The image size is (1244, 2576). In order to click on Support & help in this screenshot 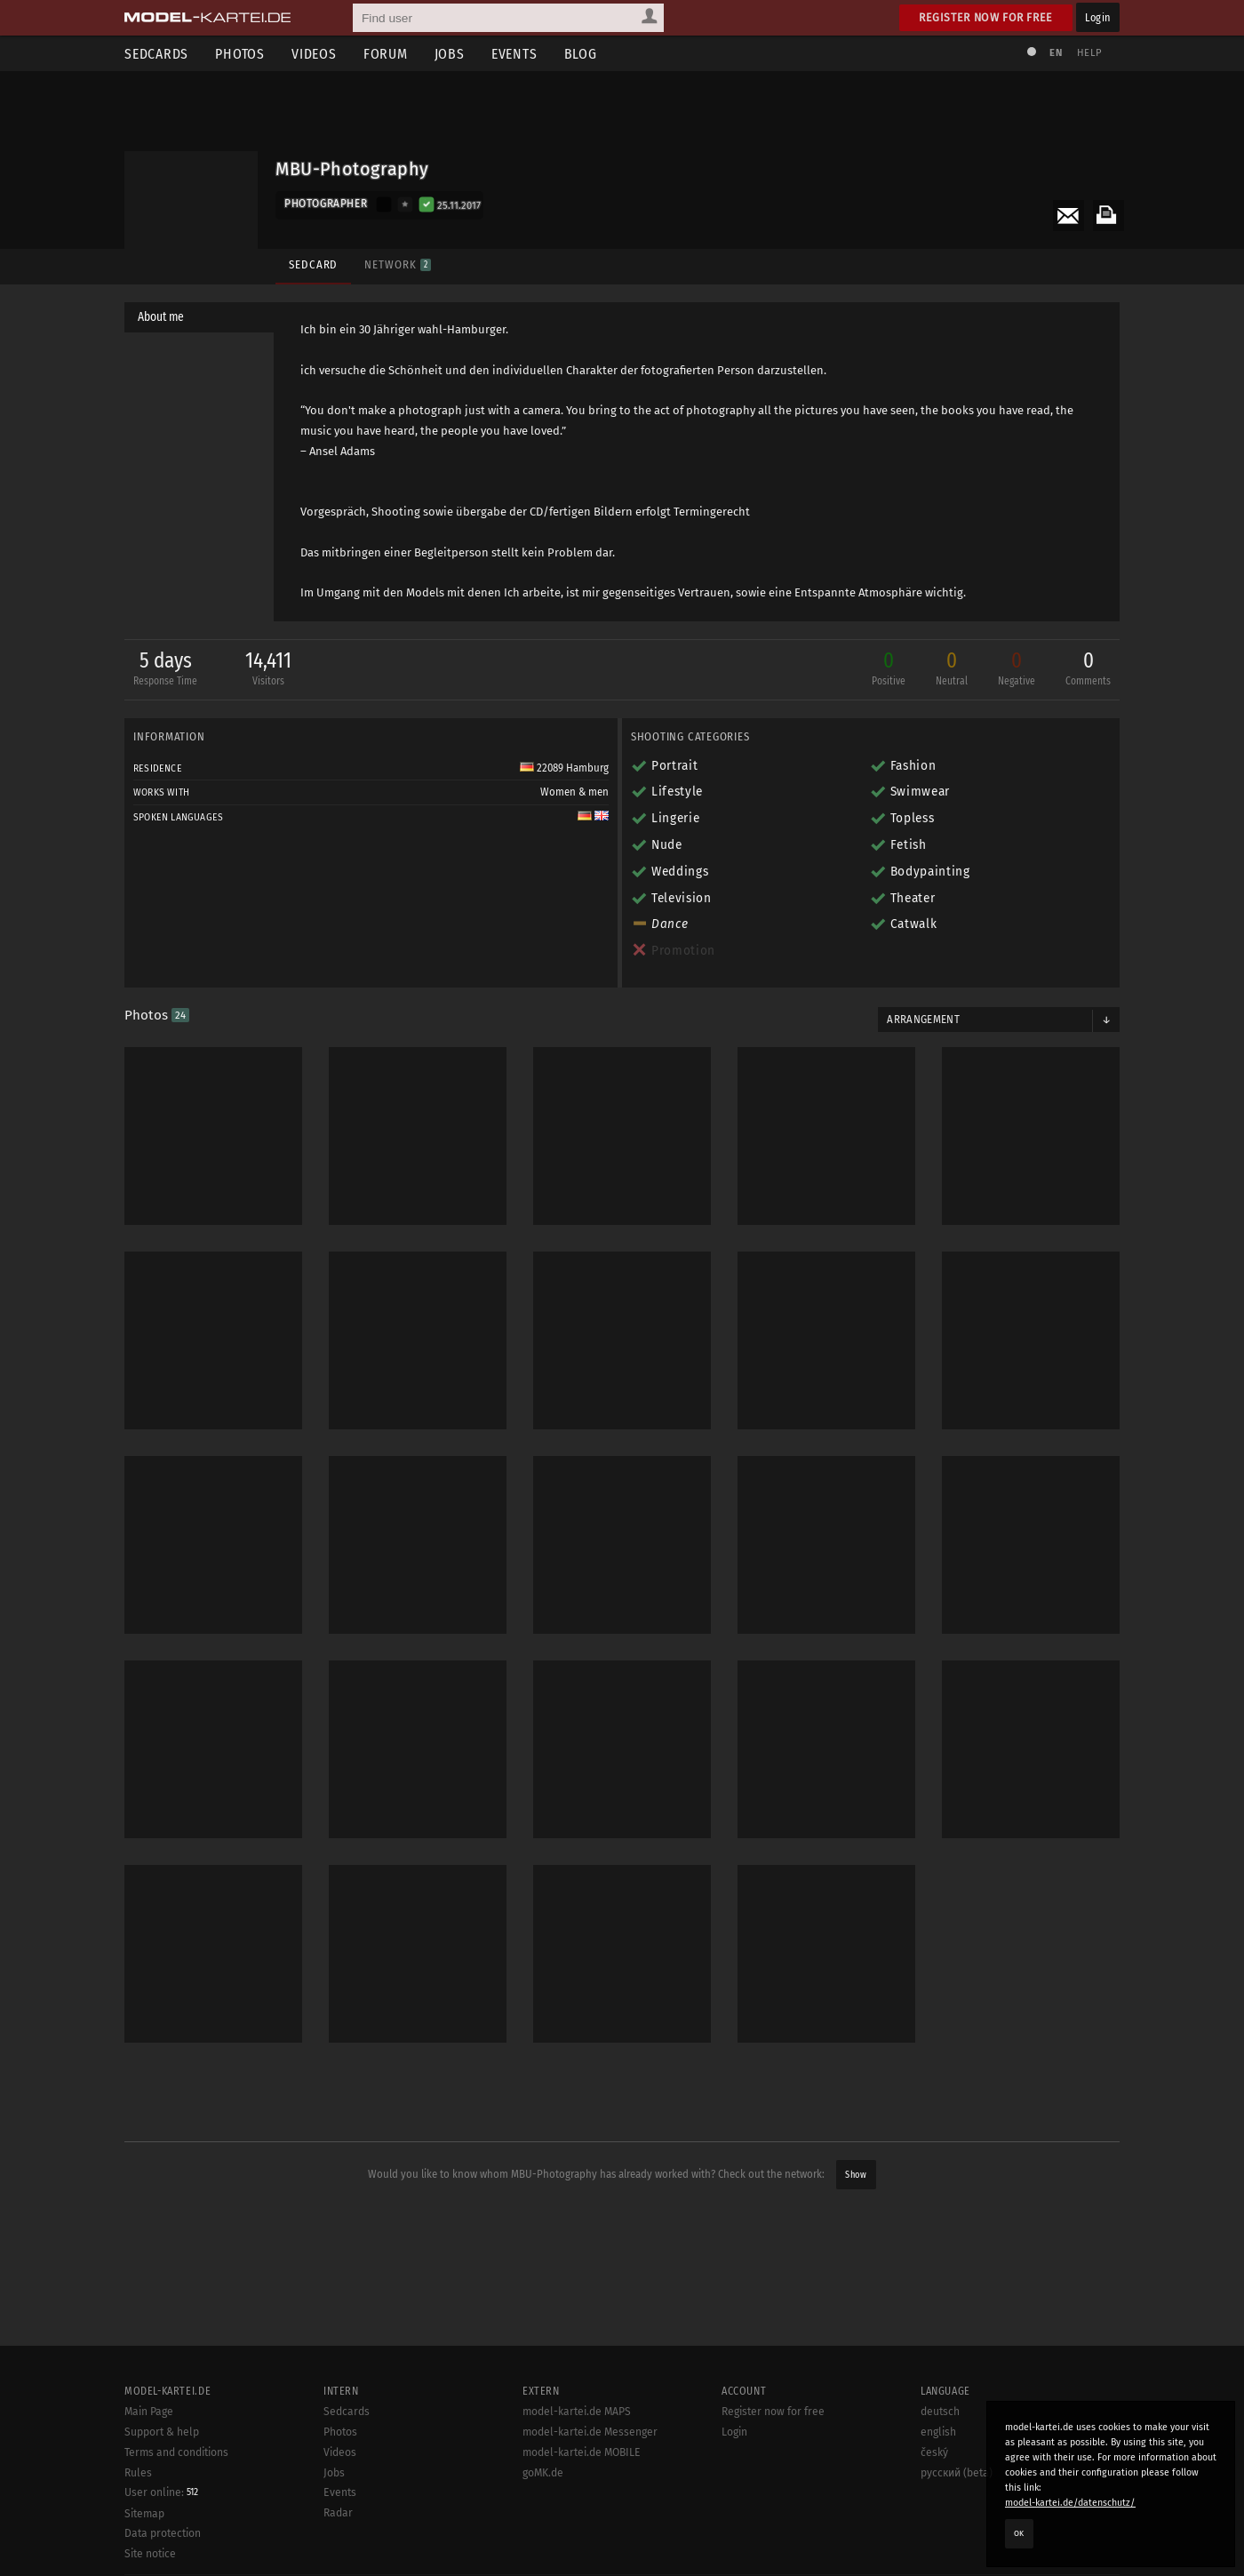, I will do `click(161, 2432)`.